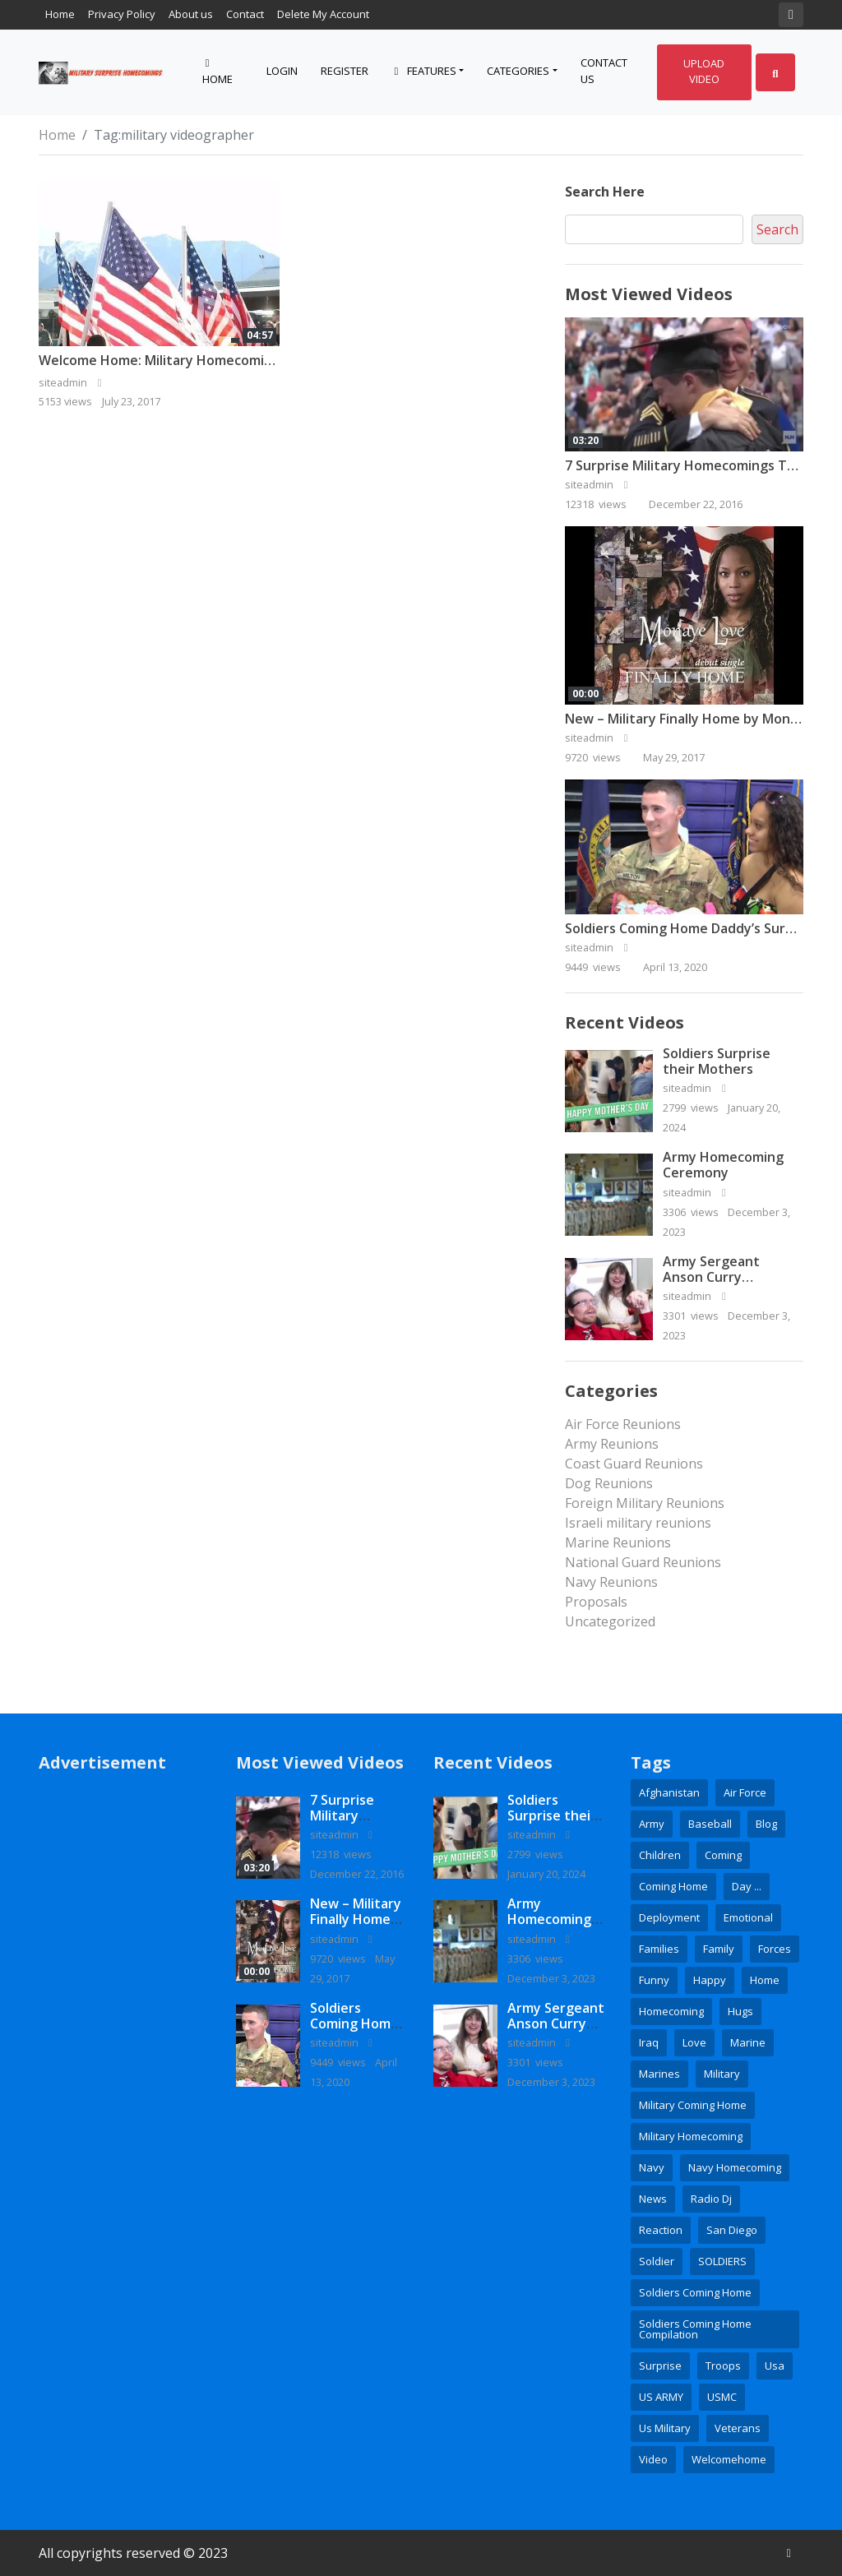 The height and width of the screenshot is (2576, 842). I want to click on children [children (3 items)], so click(660, 1855).